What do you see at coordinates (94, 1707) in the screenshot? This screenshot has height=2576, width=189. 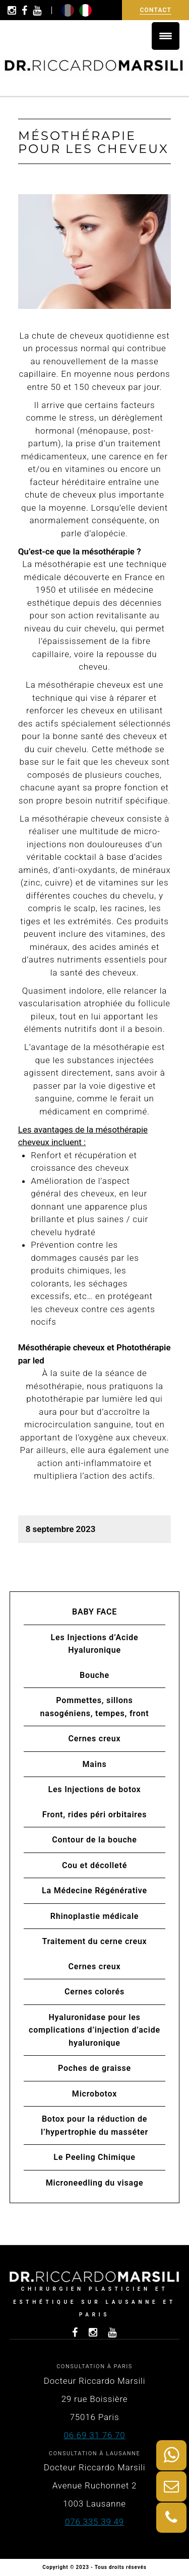 I see `Pommettes, sillons nasogéniens, tempes, front` at bounding box center [94, 1707].